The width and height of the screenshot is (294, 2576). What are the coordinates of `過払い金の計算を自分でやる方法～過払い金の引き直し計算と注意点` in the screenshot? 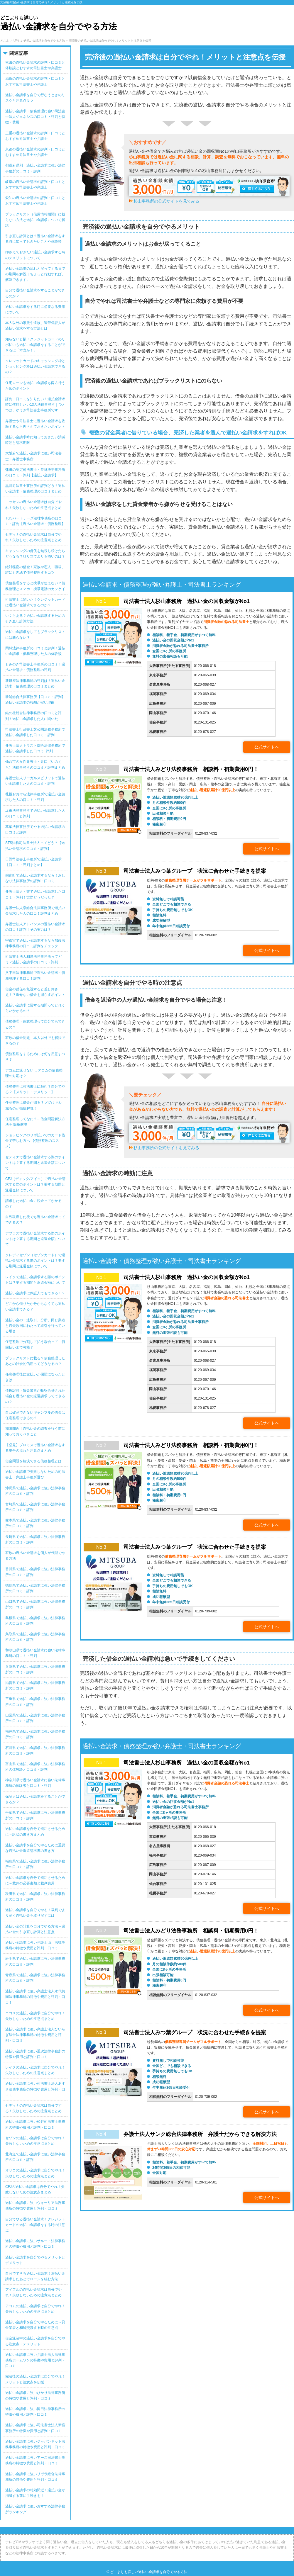 It's located at (35, 1929).